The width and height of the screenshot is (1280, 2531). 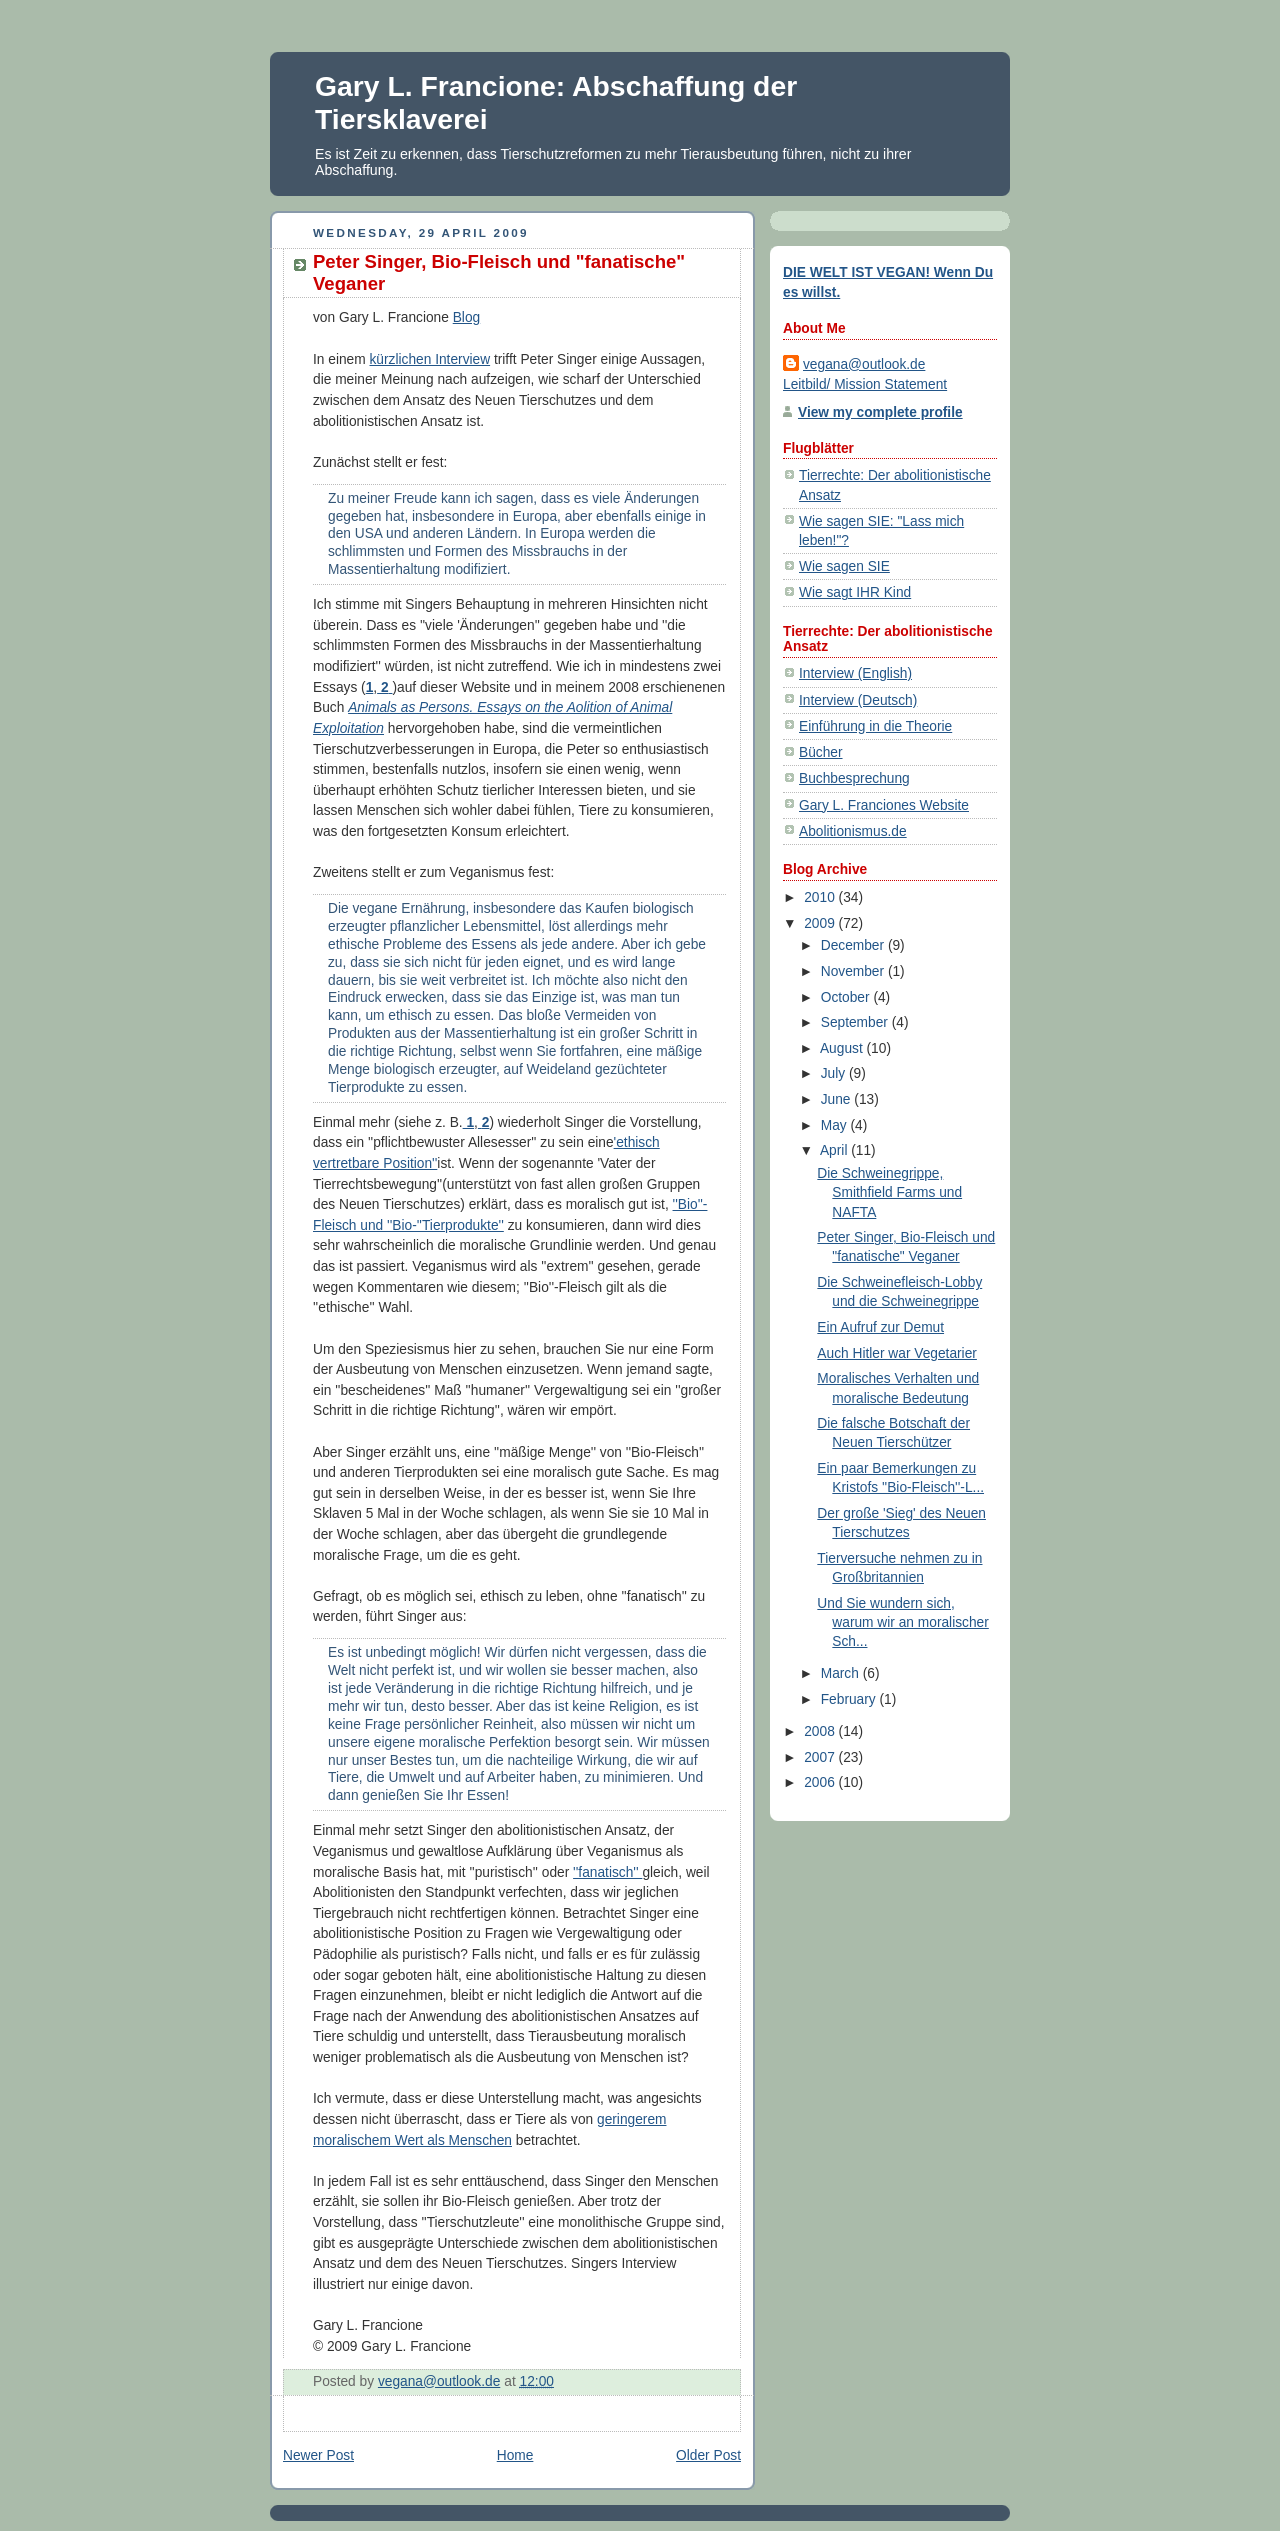 What do you see at coordinates (430, 359) in the screenshot?
I see `kürzlichen Interview` at bounding box center [430, 359].